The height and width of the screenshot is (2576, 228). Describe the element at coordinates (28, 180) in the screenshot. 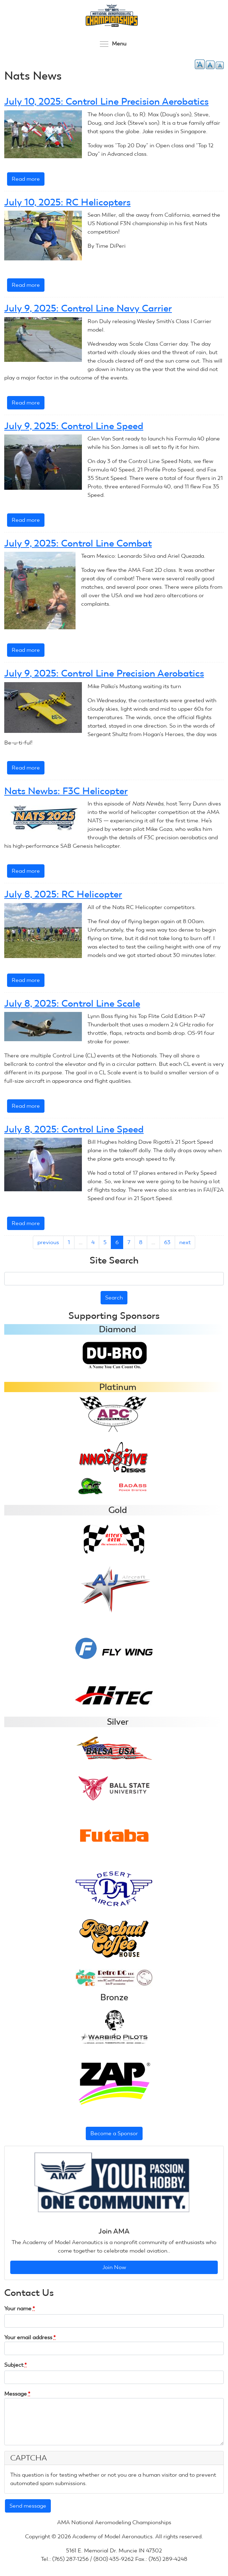

I see `Read more` at that location.